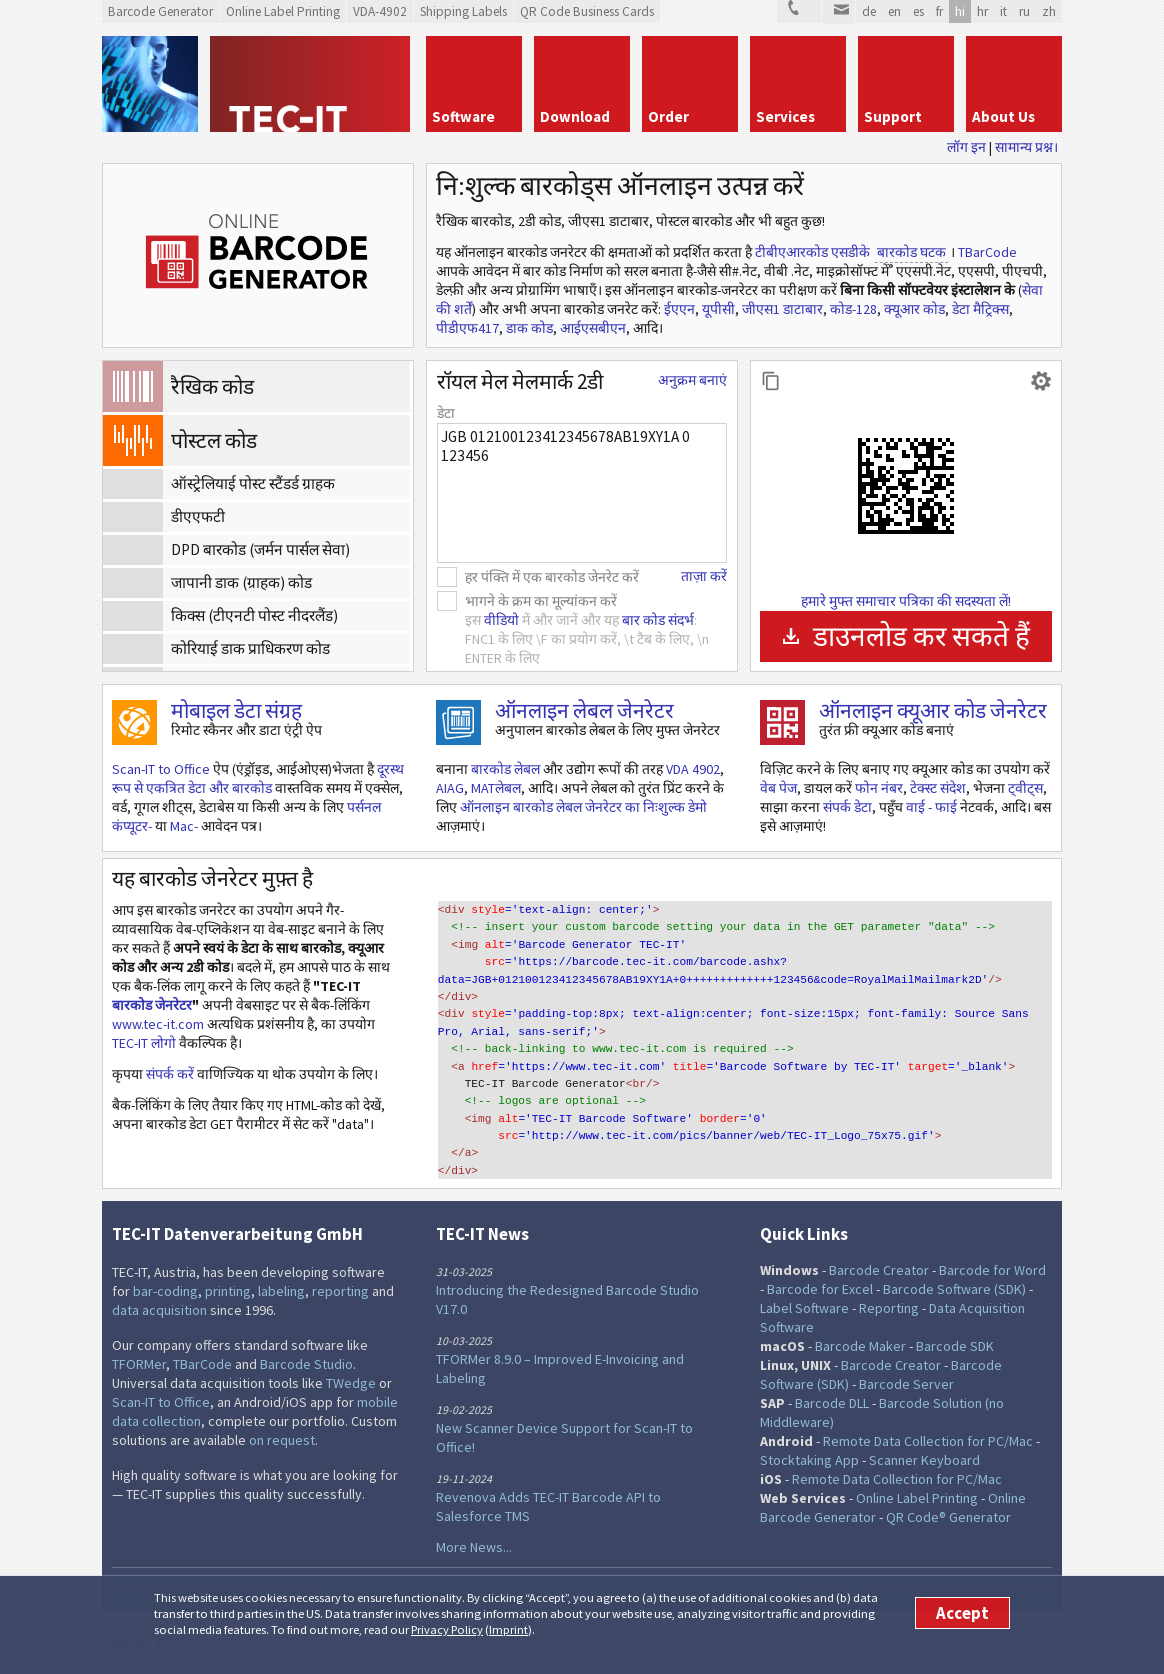 The width and height of the screenshot is (1164, 1674). What do you see at coordinates (693, 769) in the screenshot?
I see `VDA 4902` at bounding box center [693, 769].